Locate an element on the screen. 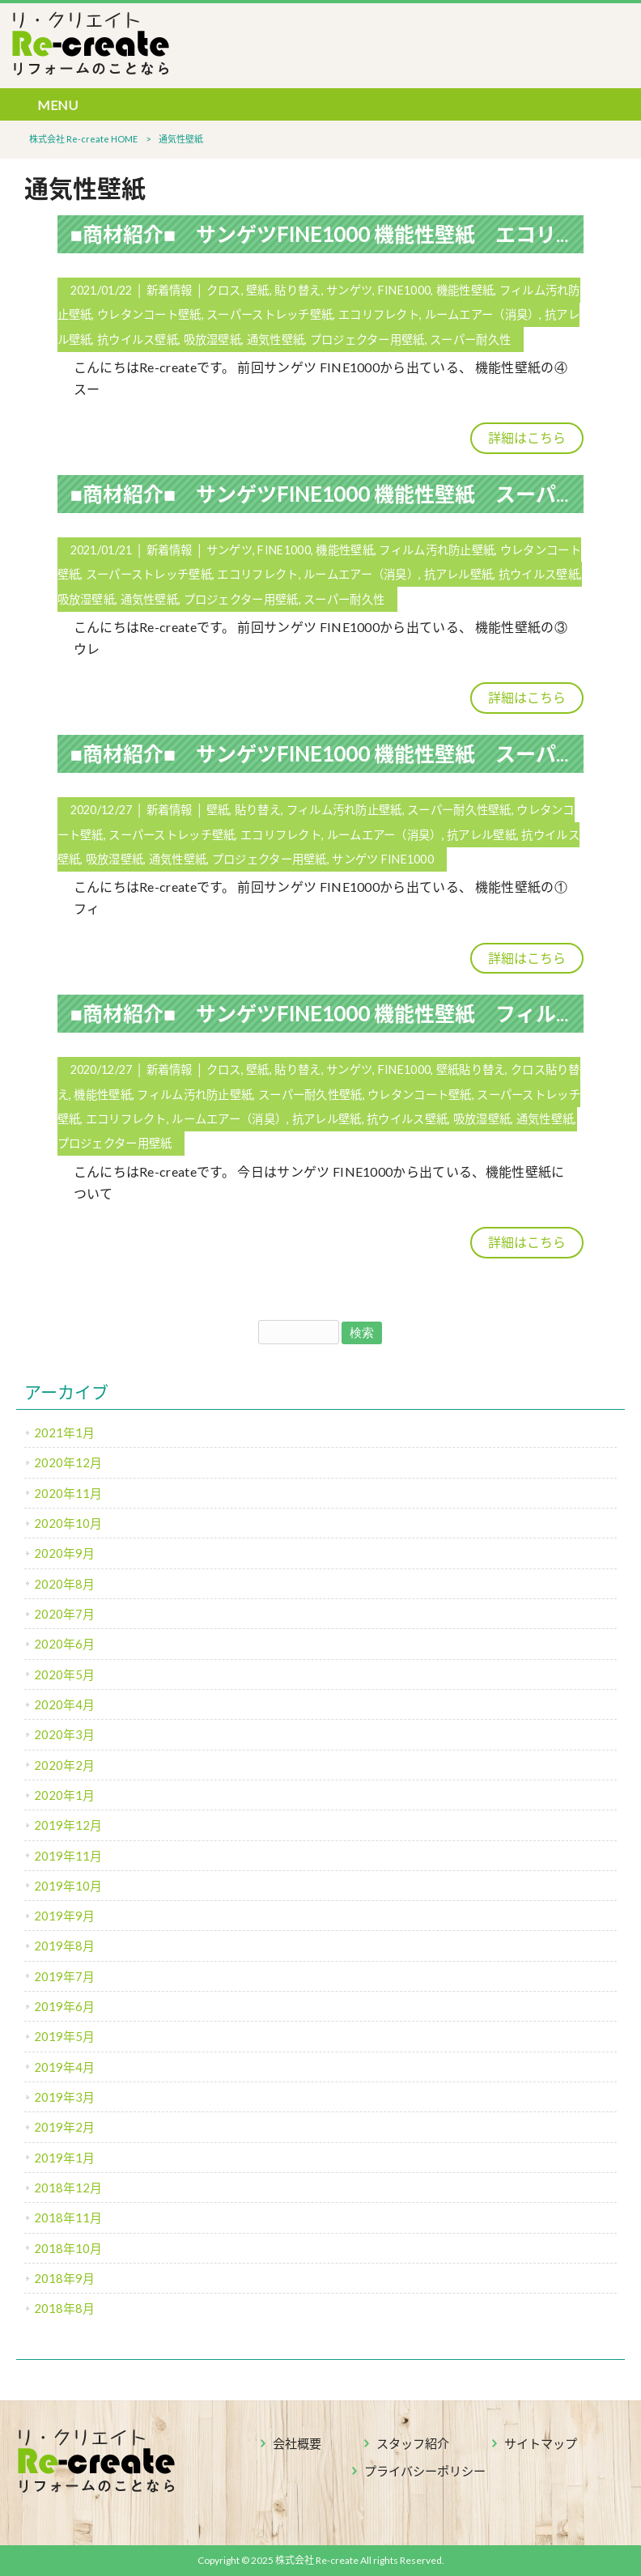 Image resolution: width=641 pixels, height=2576 pixels. 詳細はこちら is located at coordinates (527, 437).